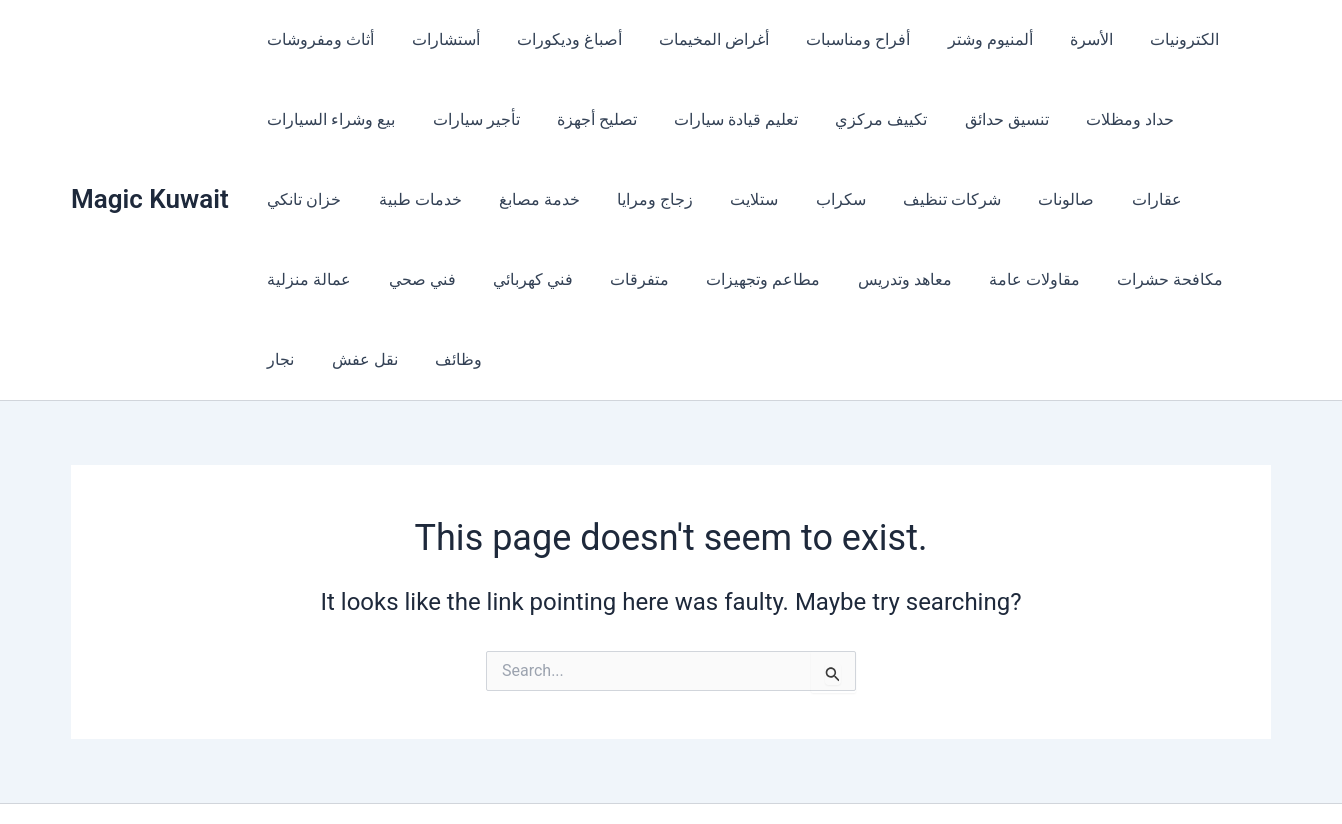  I want to click on مطاعم وتجهيزات, so click(525, 279).